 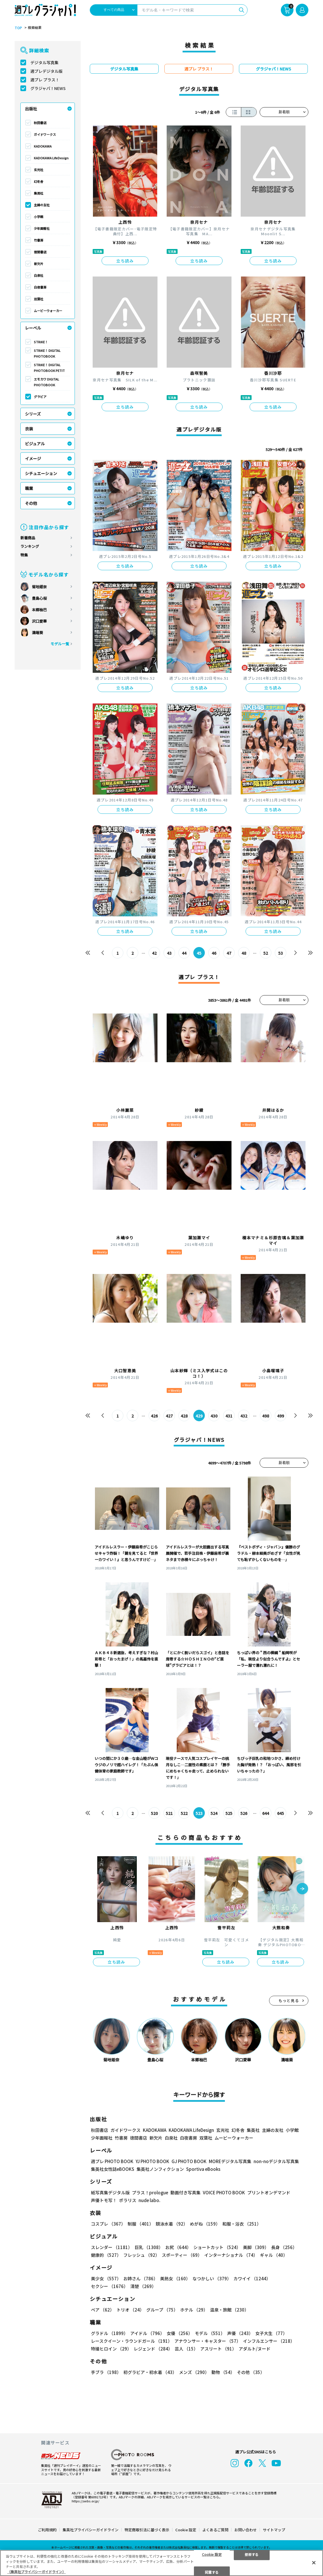 What do you see at coordinates (31, 108) in the screenshot?
I see `出版社` at bounding box center [31, 108].